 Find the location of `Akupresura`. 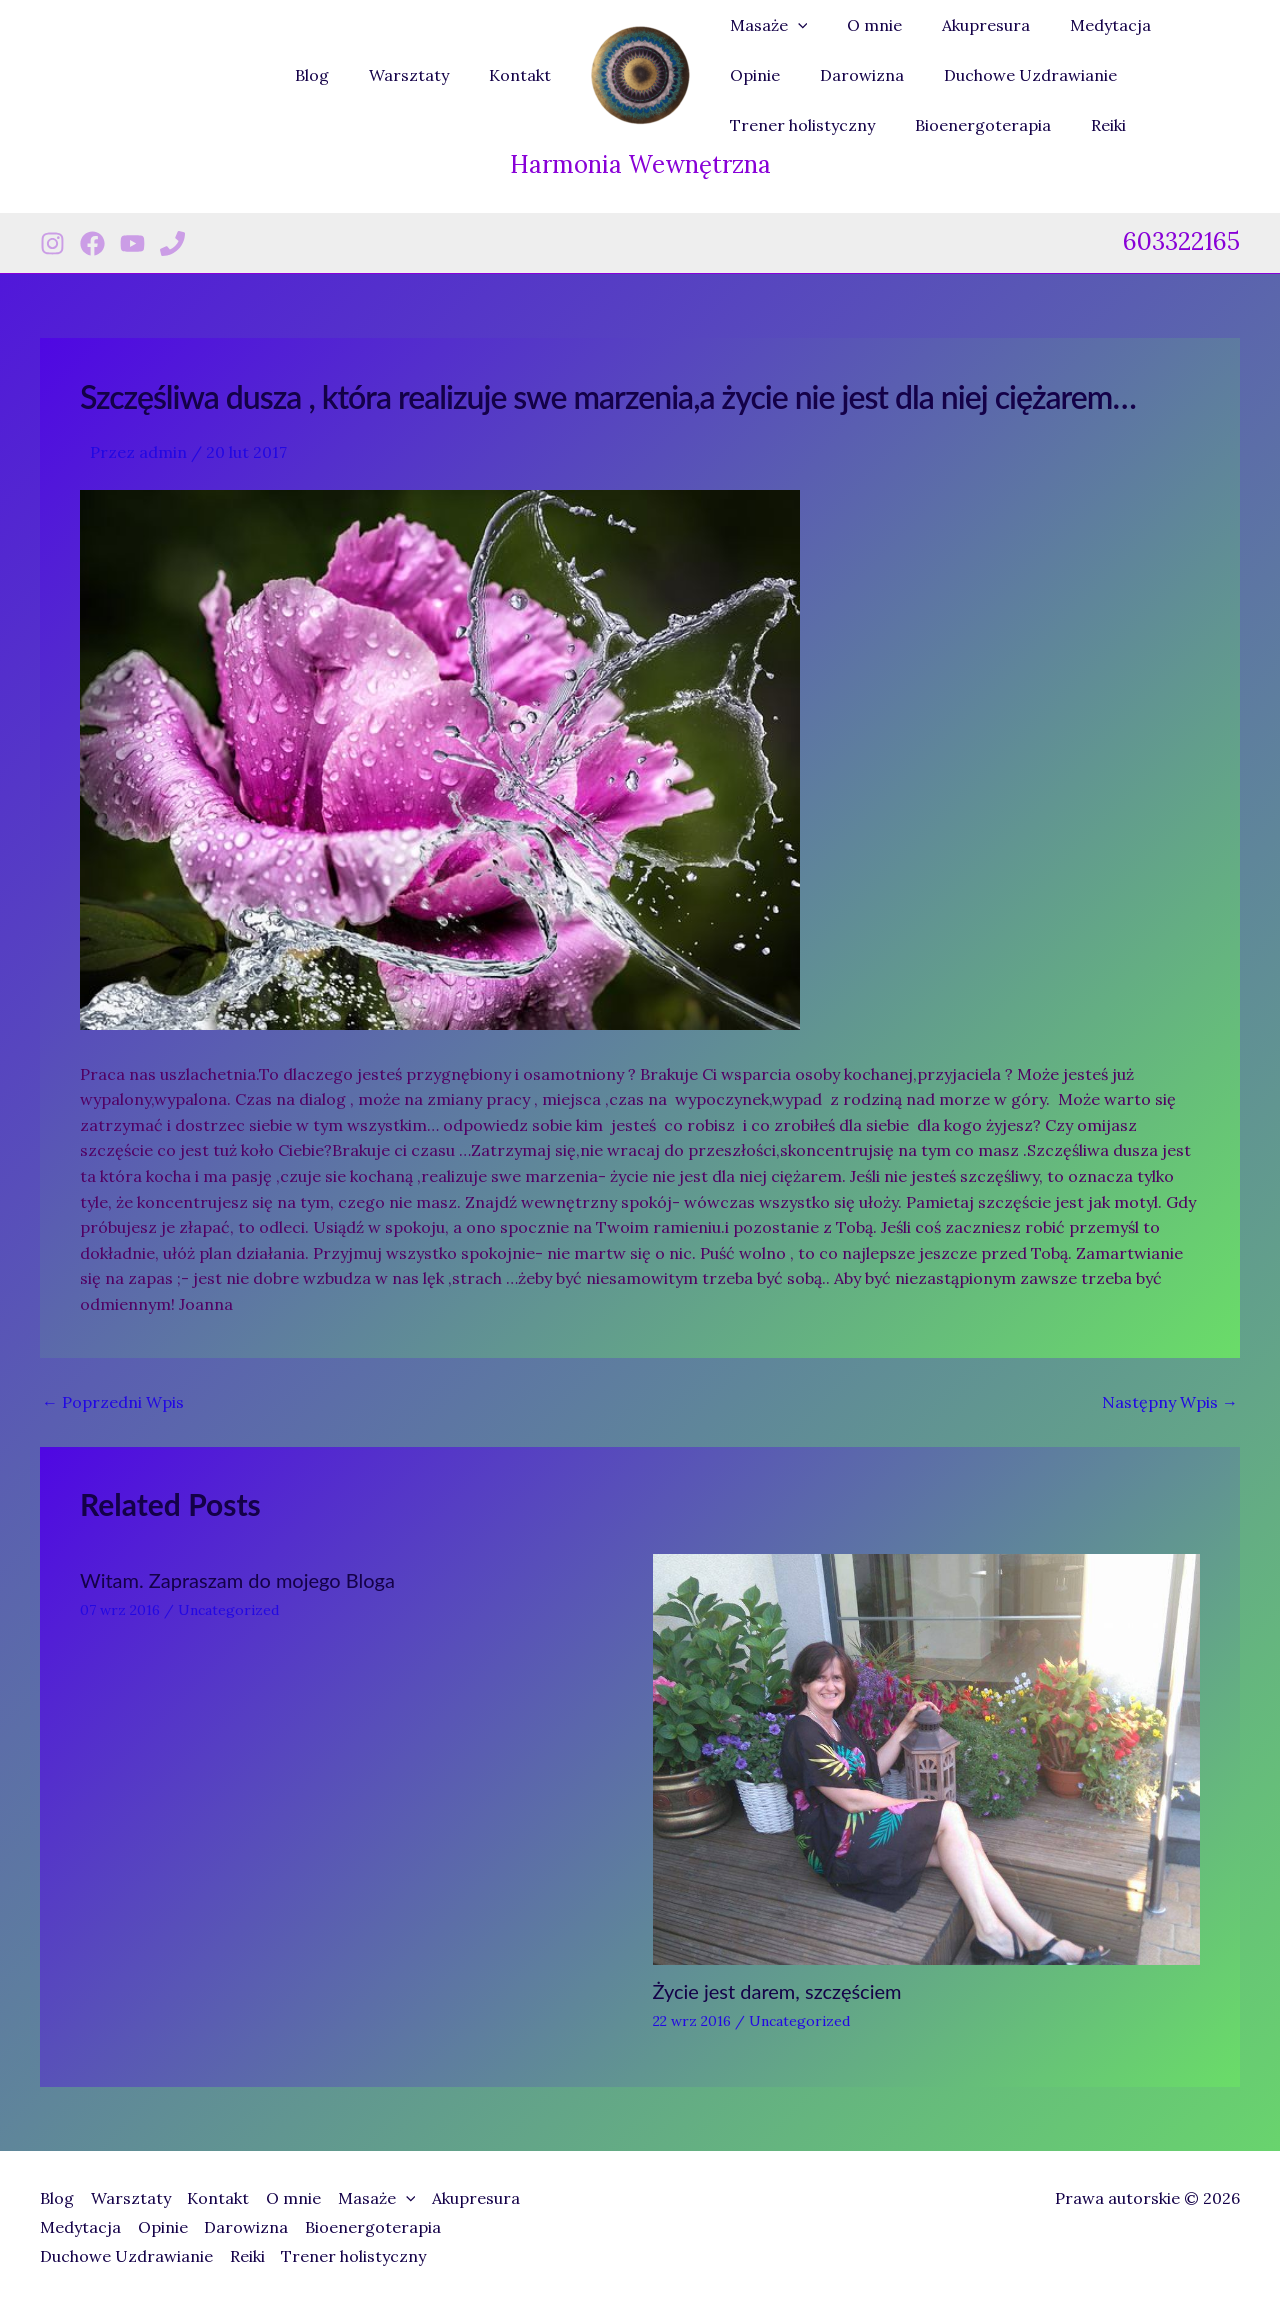

Akupresura is located at coordinates (966, 25).